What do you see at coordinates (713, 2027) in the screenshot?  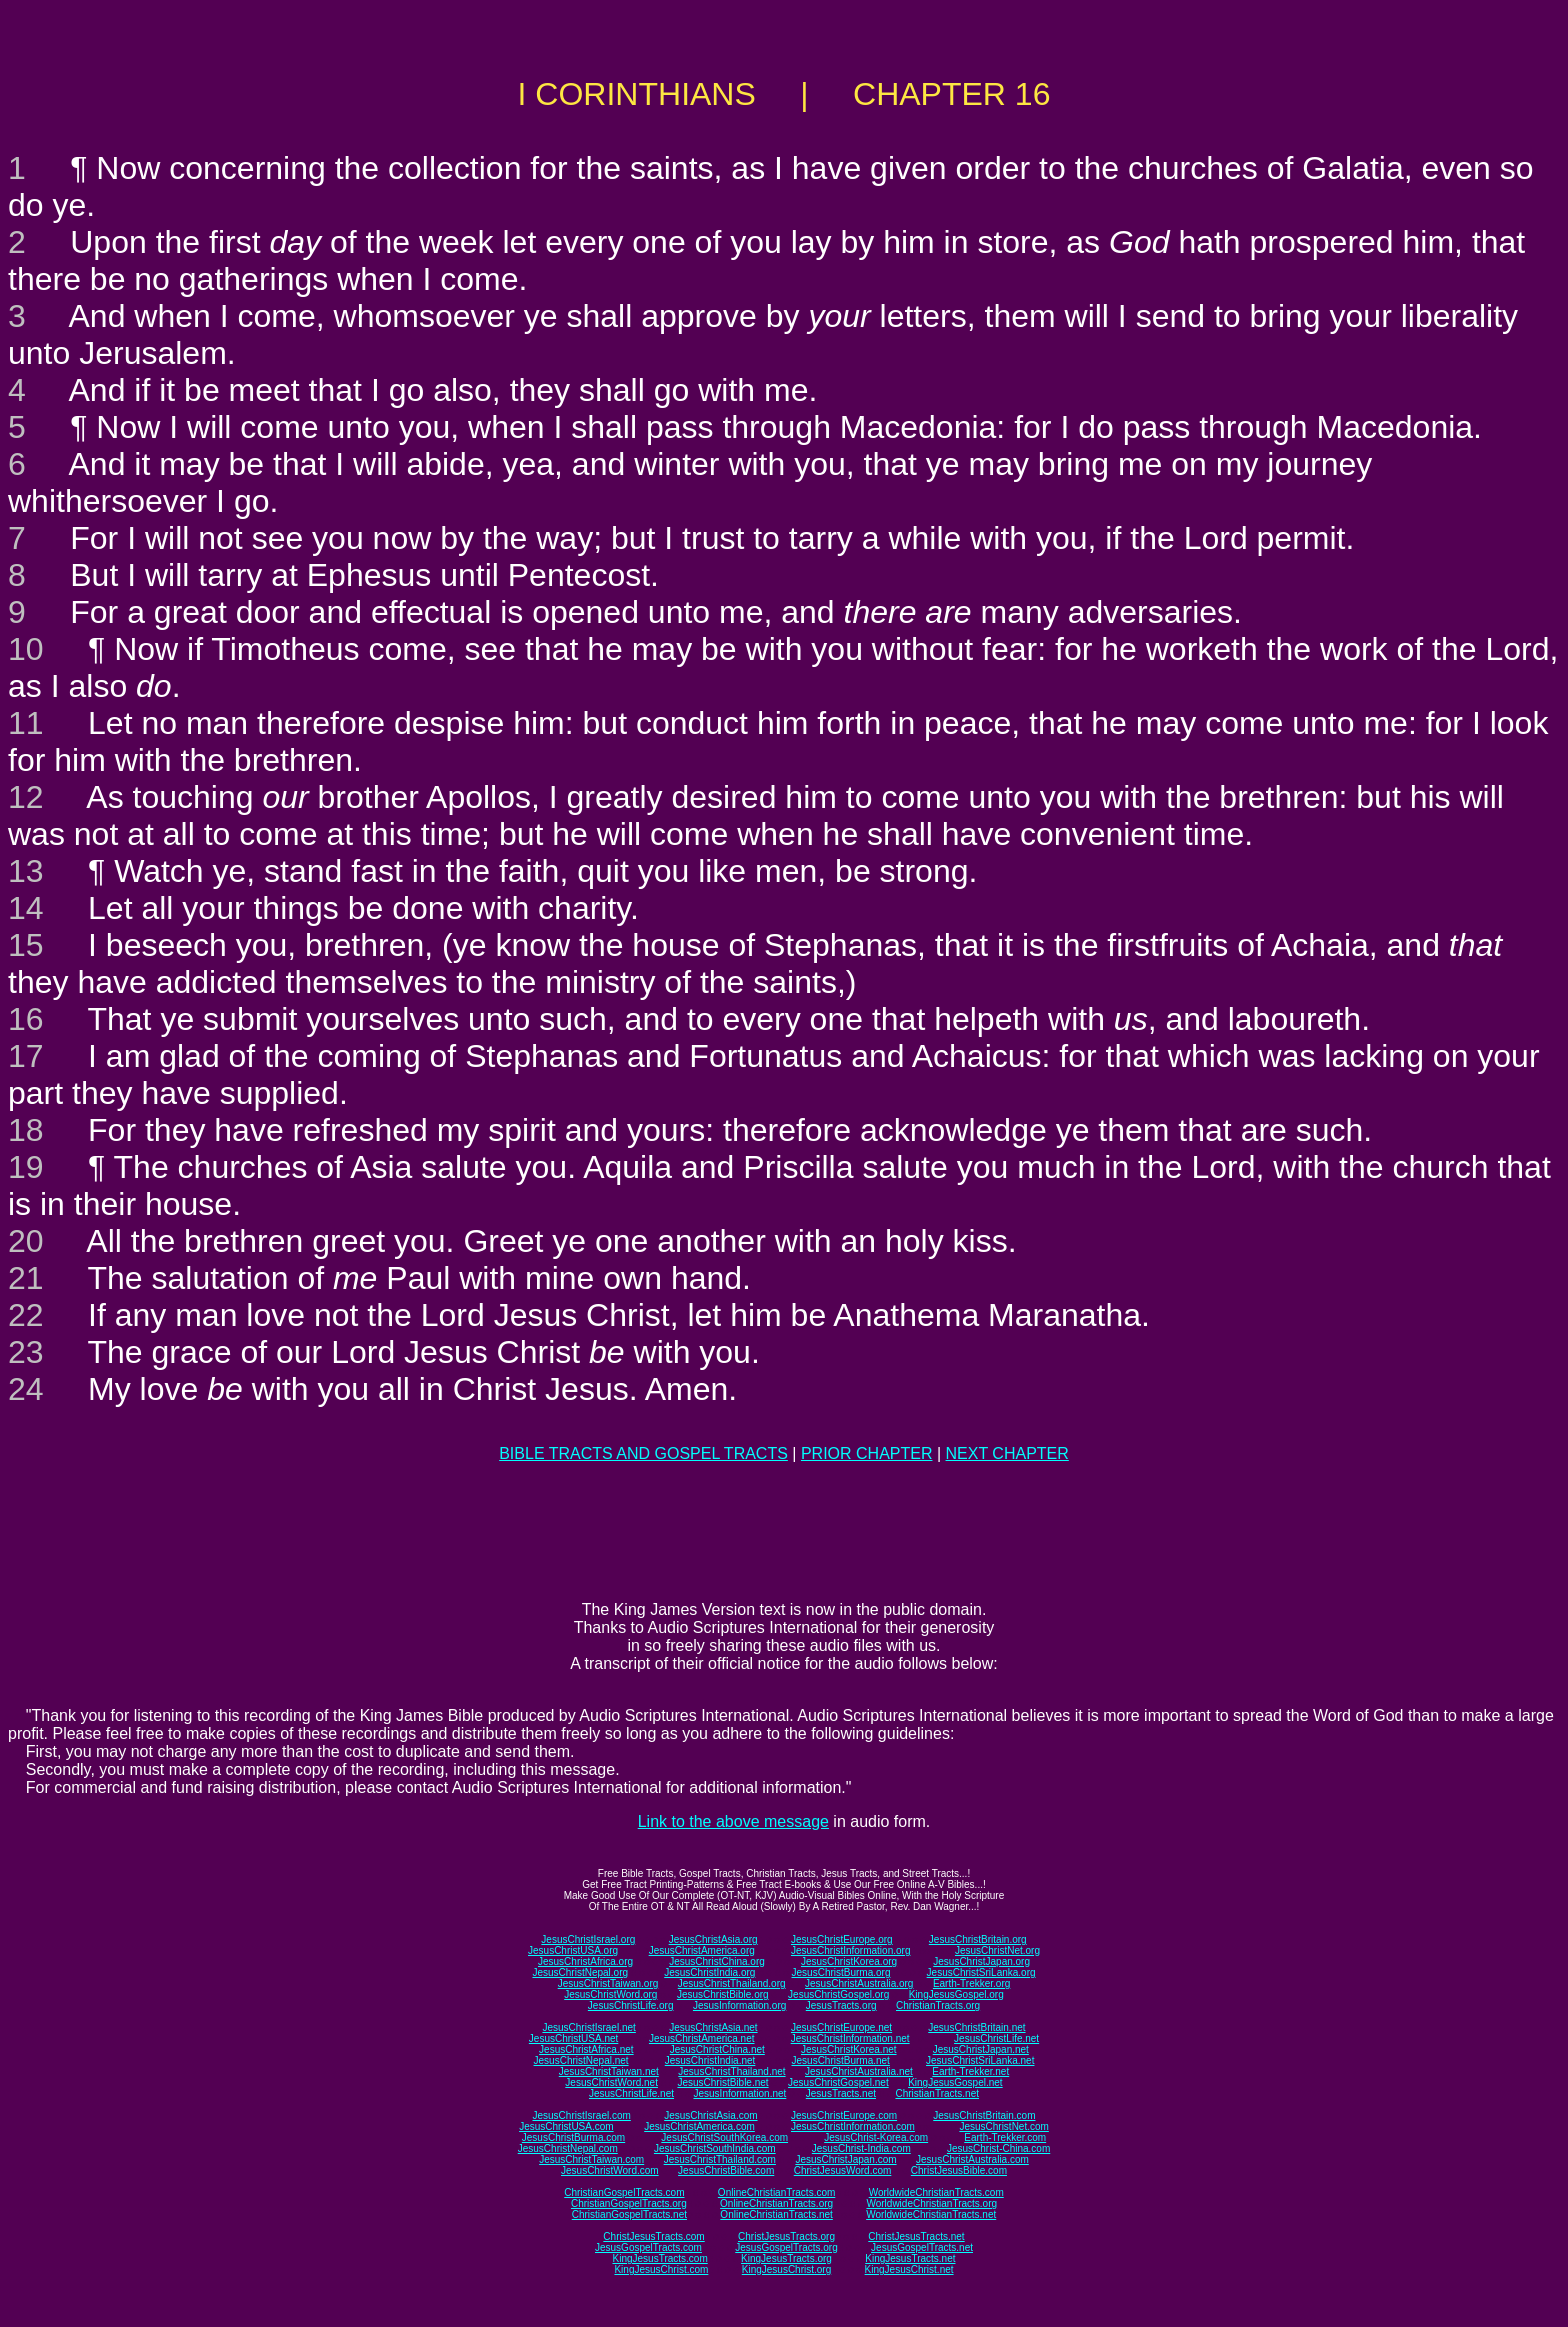 I see `JesusChristAsia.net` at bounding box center [713, 2027].